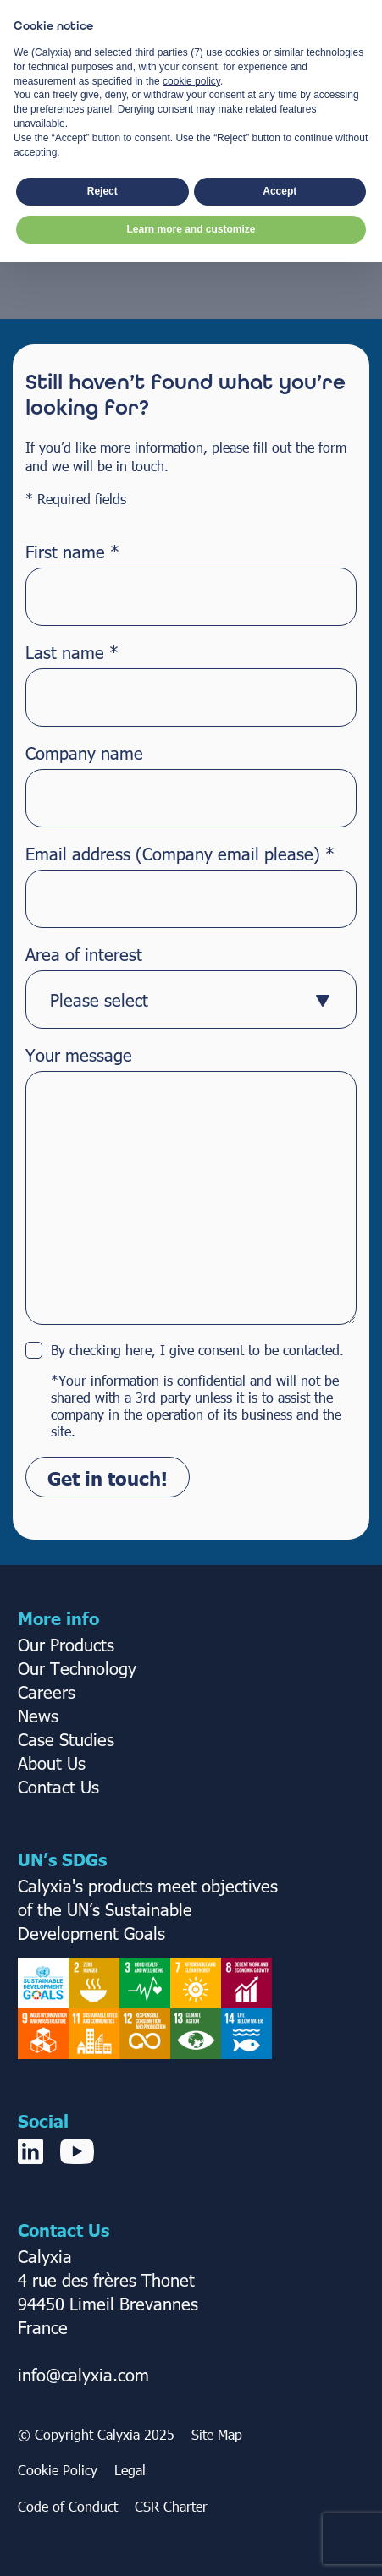 This screenshot has width=382, height=2576. What do you see at coordinates (279, 2505) in the screenshot?
I see `Accept [button]` at bounding box center [279, 2505].